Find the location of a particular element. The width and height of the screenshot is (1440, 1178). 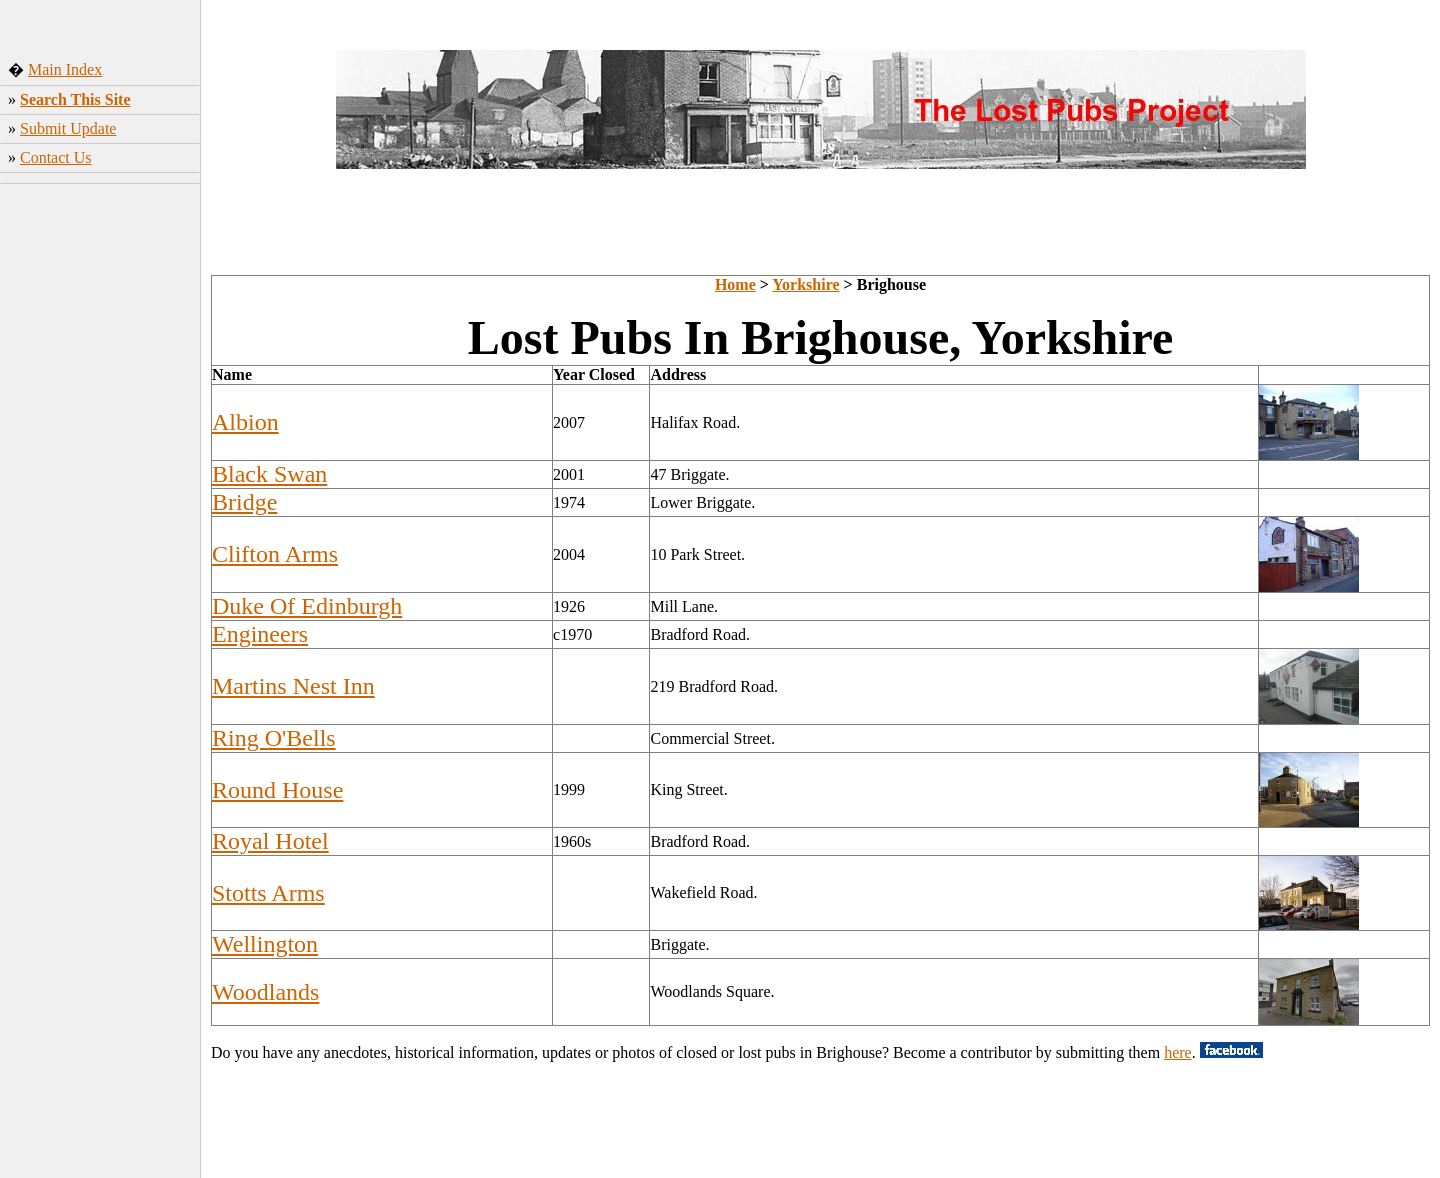

Main Index is located at coordinates (65, 69).